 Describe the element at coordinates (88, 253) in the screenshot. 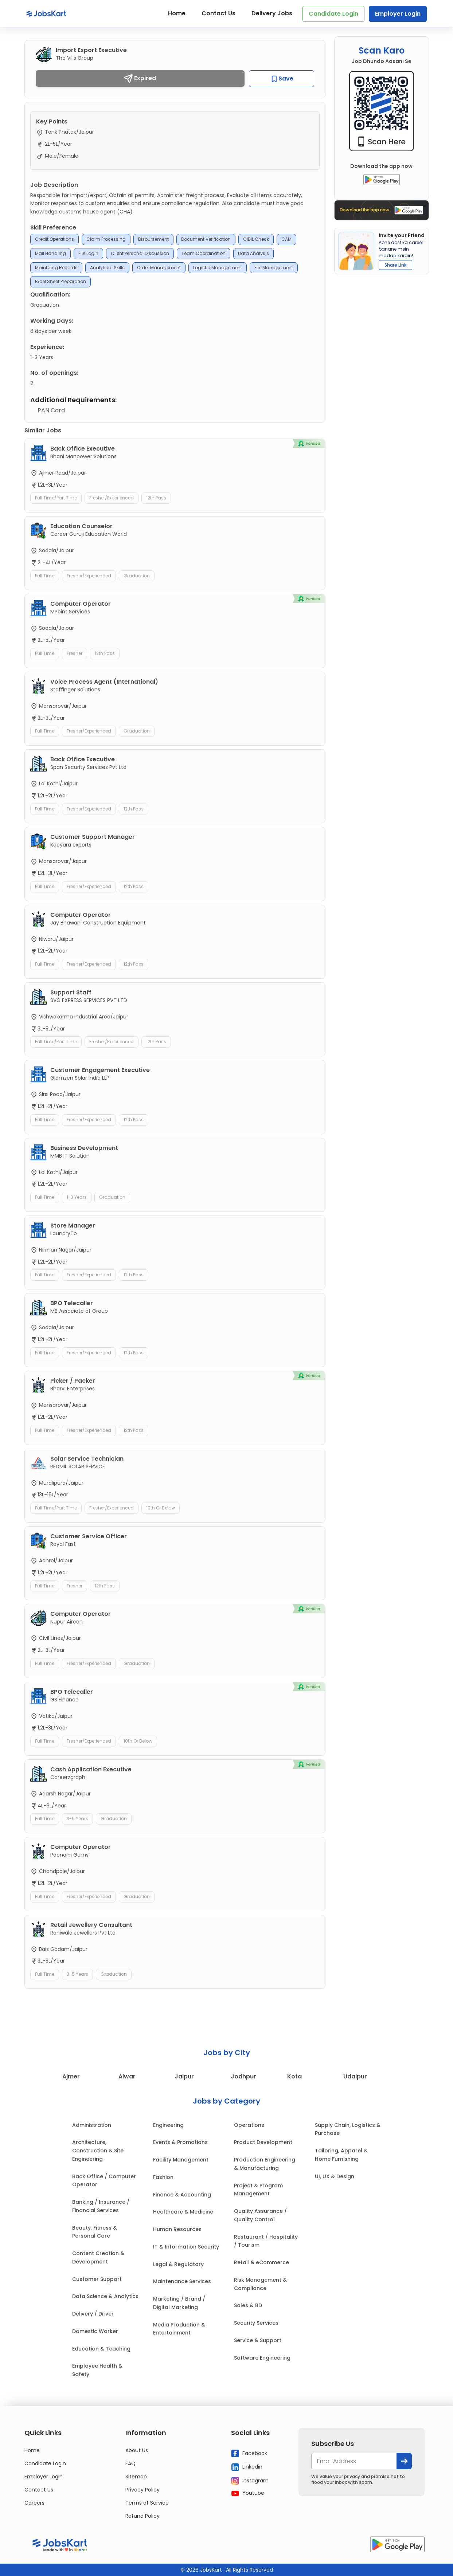

I see `File Login` at that location.